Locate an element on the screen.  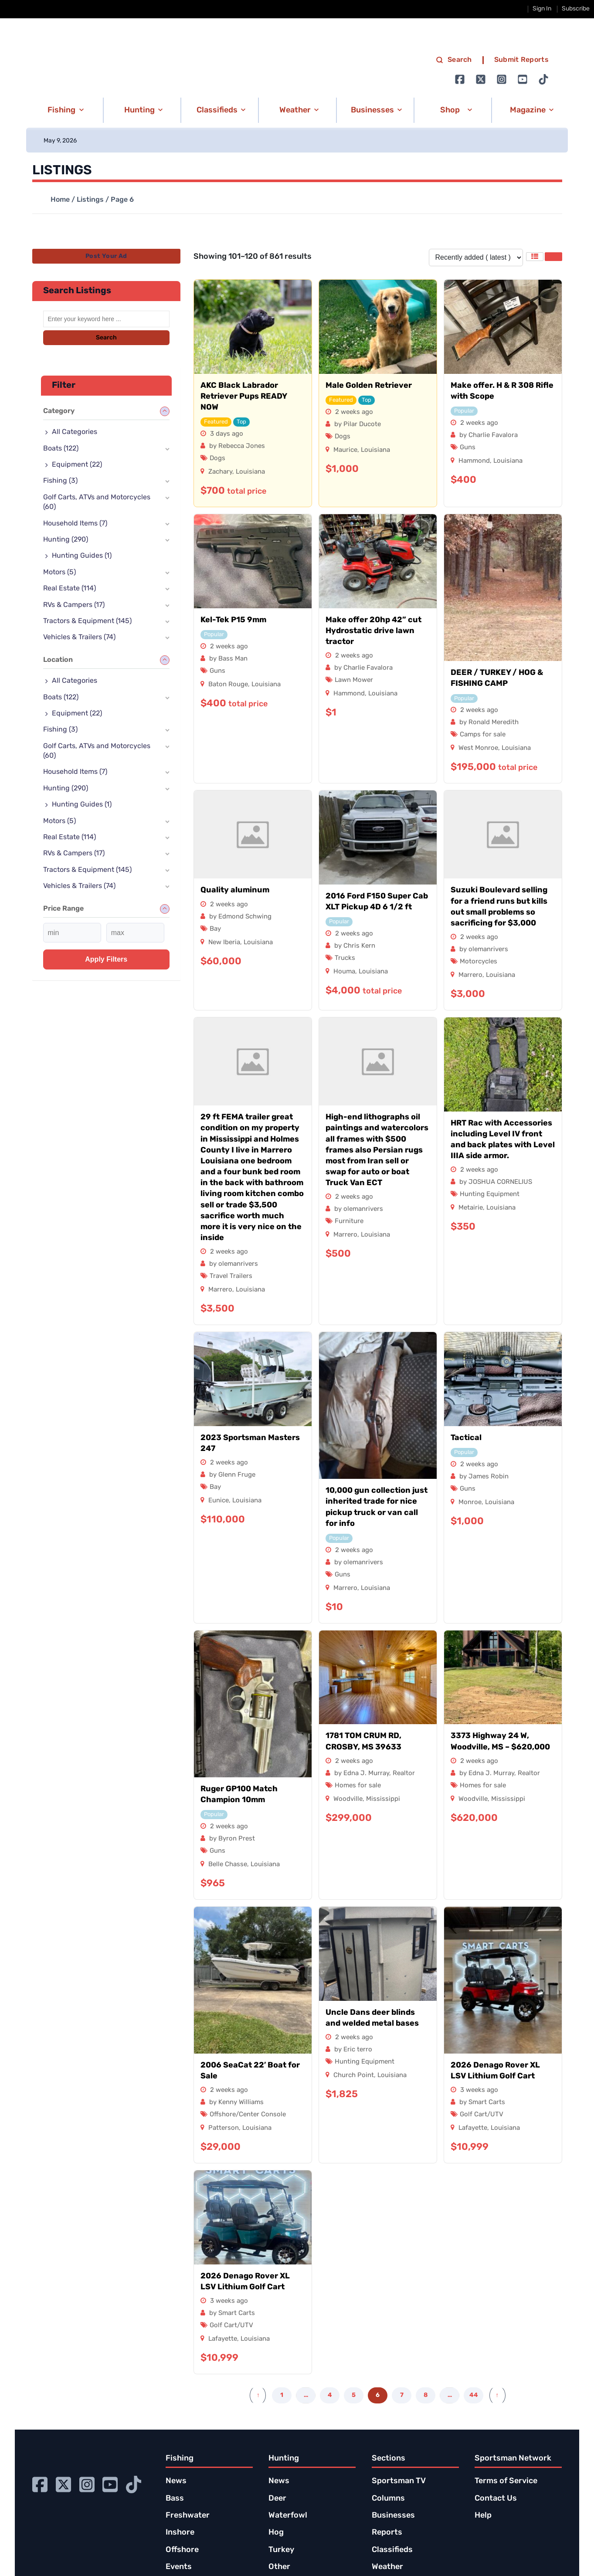
News is located at coordinates (176, 2481).